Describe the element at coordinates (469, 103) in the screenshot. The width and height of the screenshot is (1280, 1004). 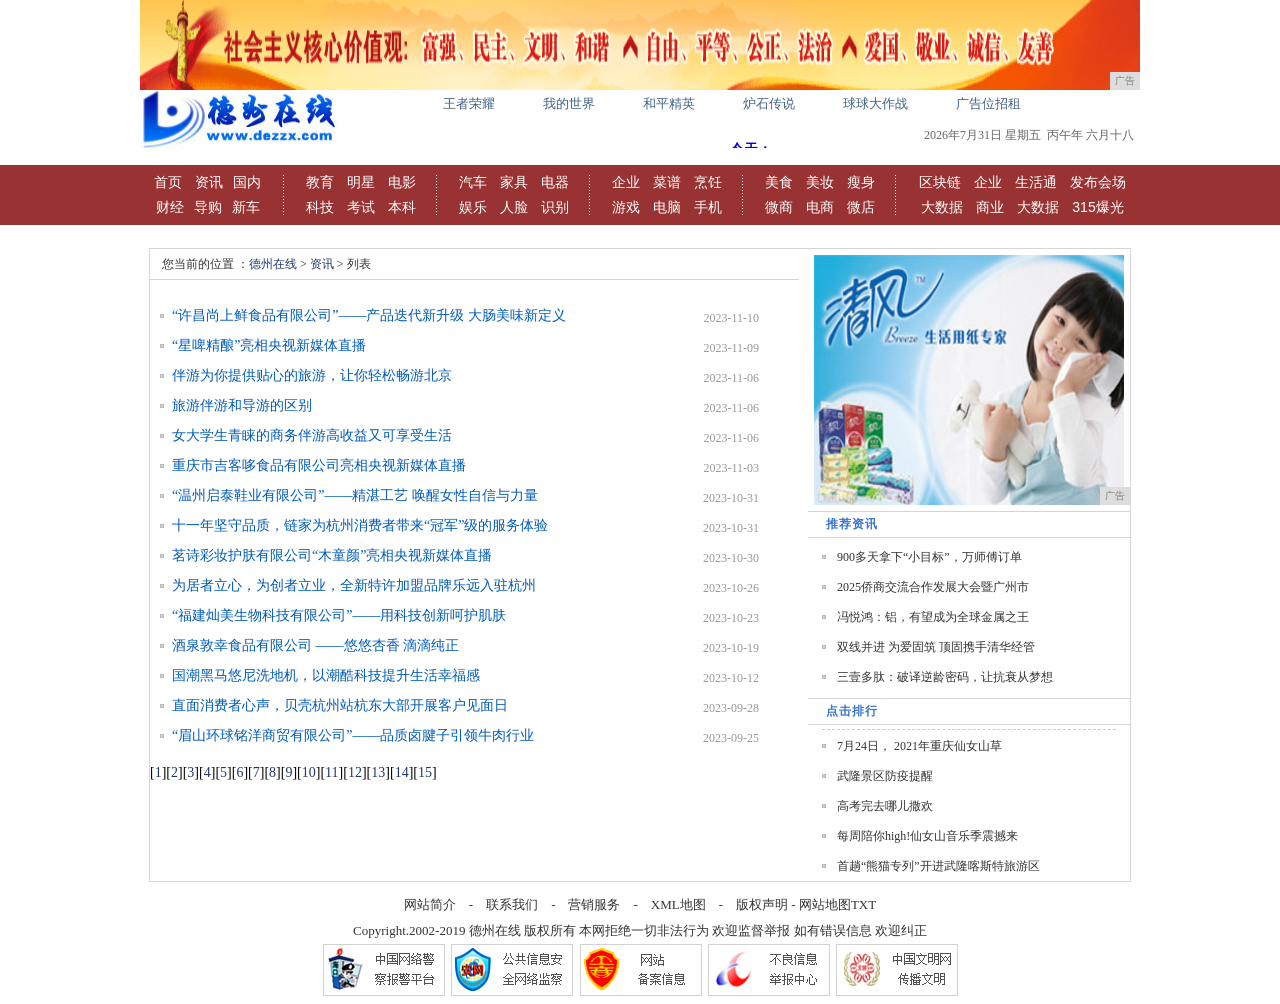
I see `王者荣耀` at that location.